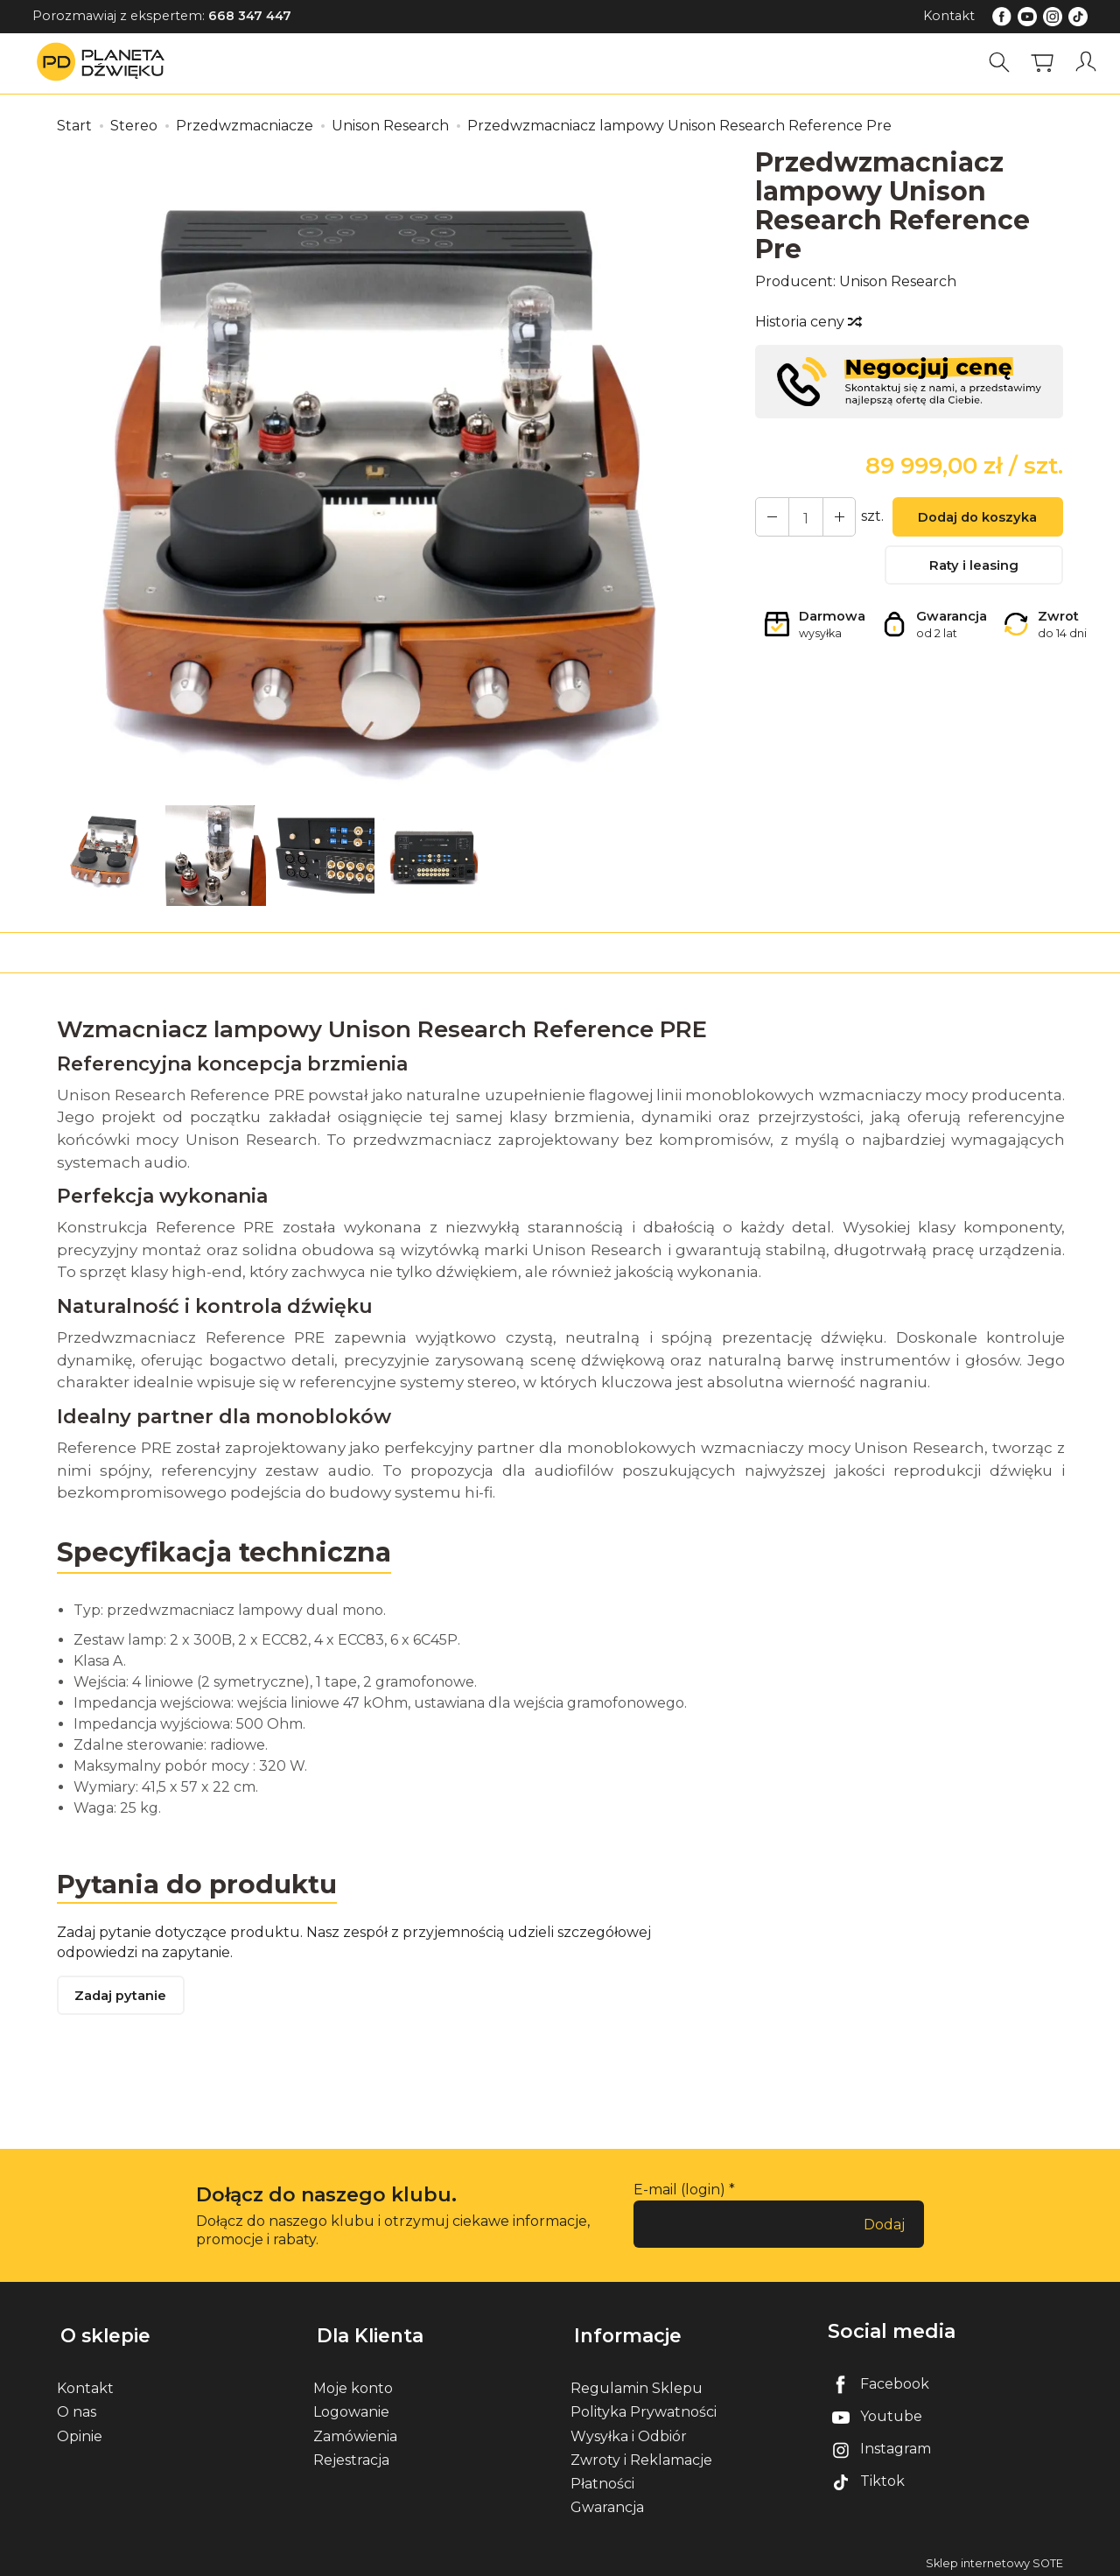 This screenshot has width=1120, height=2576. Describe the element at coordinates (636, 2382) in the screenshot. I see `Regulamin Sklepu` at that location.